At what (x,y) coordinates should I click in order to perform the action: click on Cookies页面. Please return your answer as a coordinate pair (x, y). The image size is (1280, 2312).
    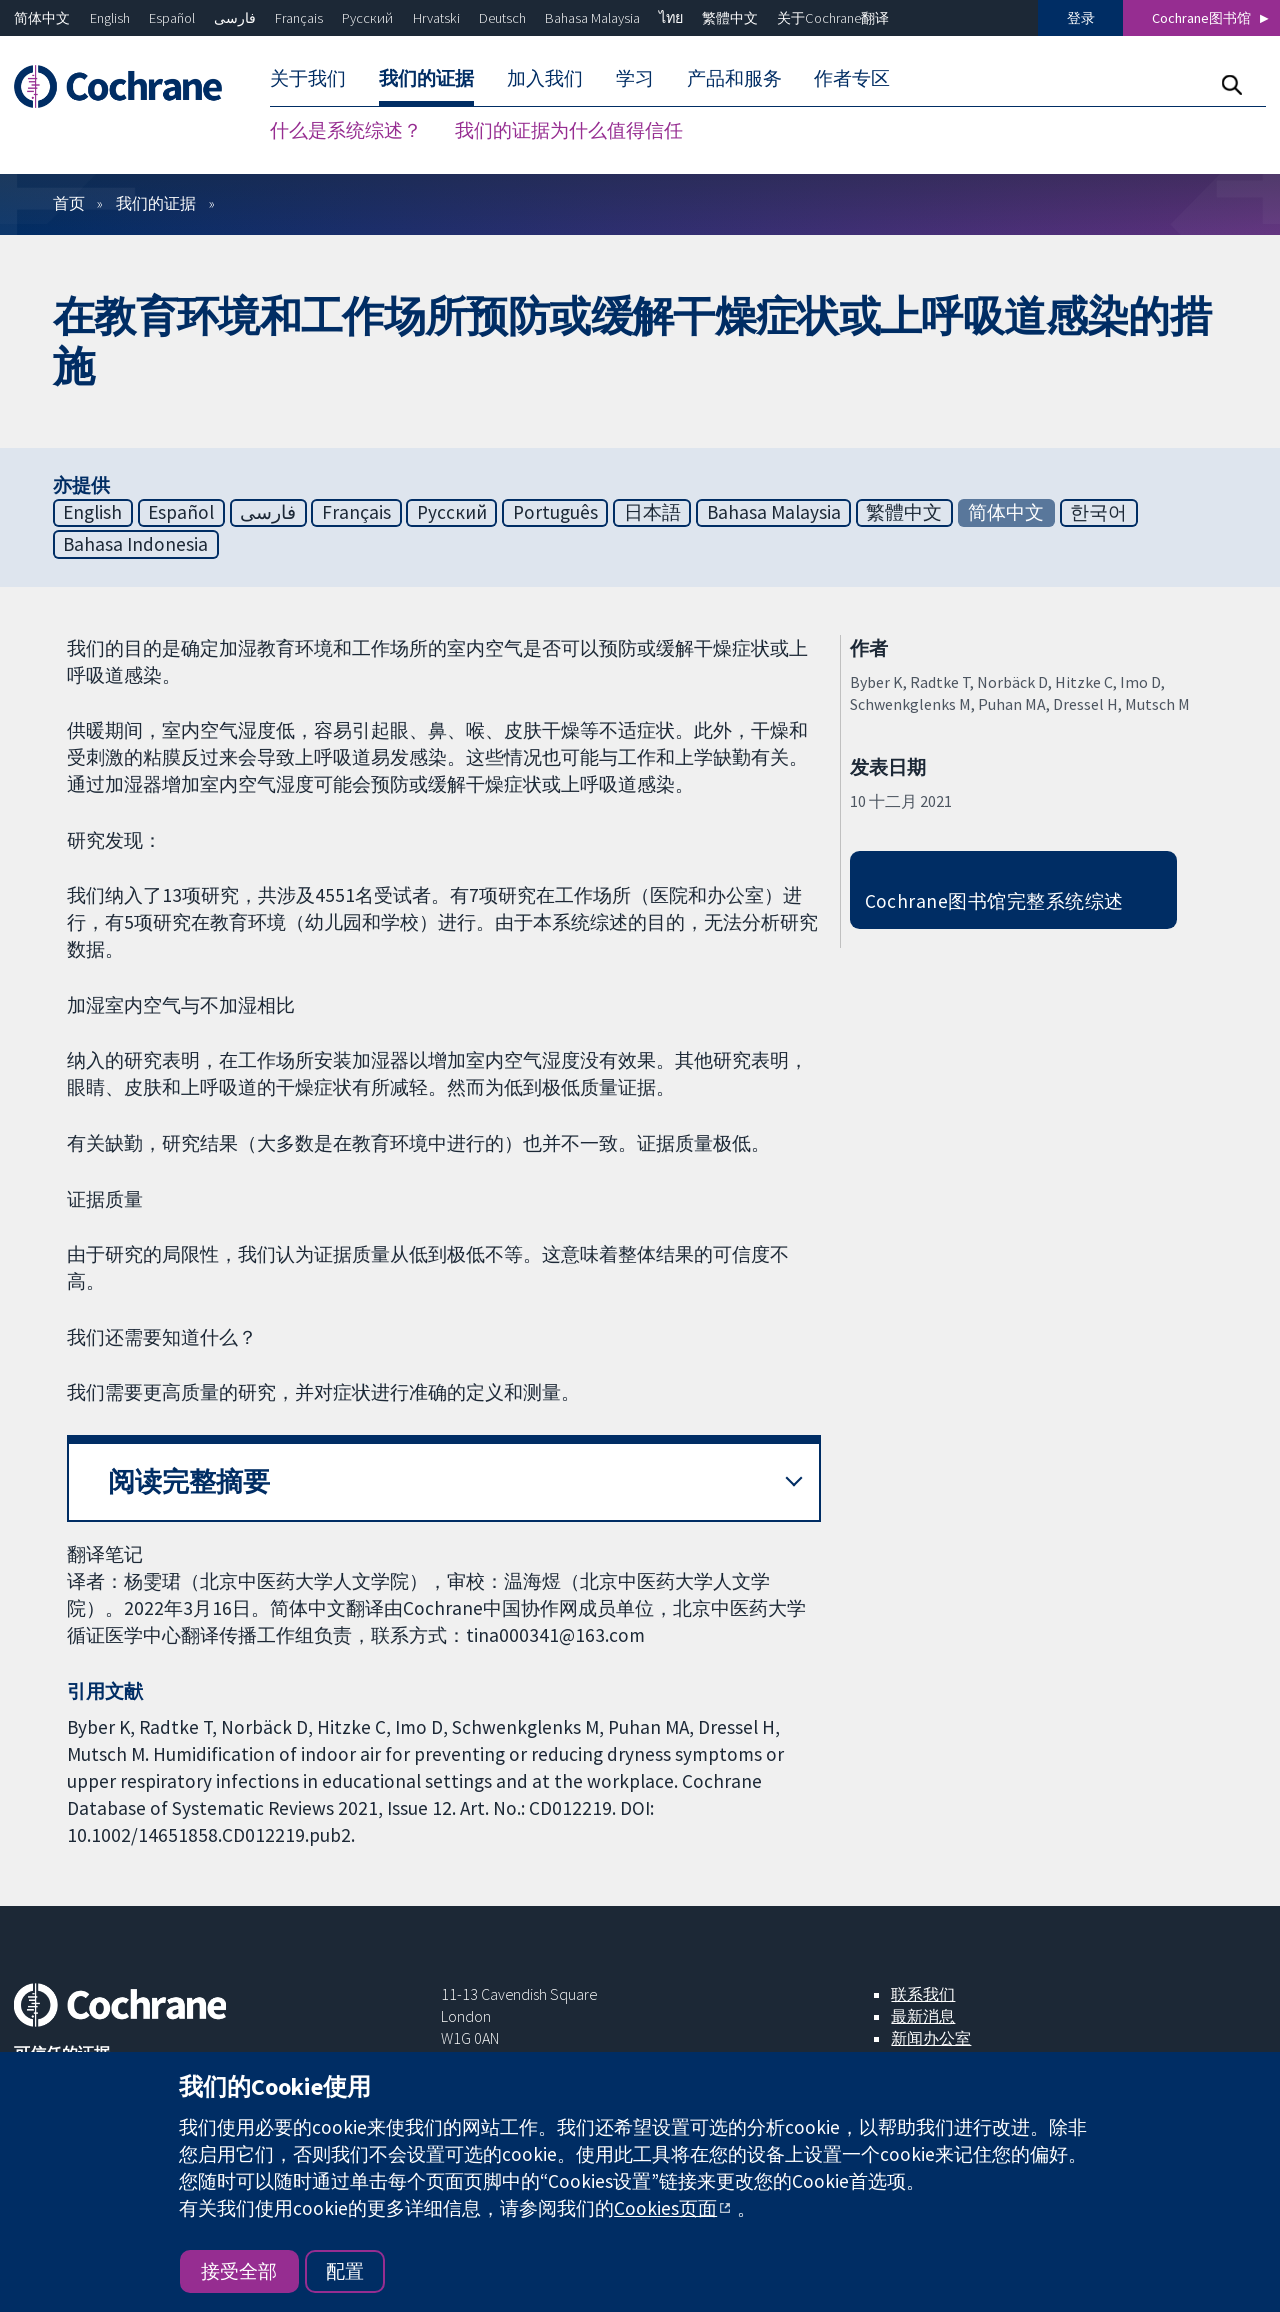
    Looking at the image, I should click on (665, 2208).